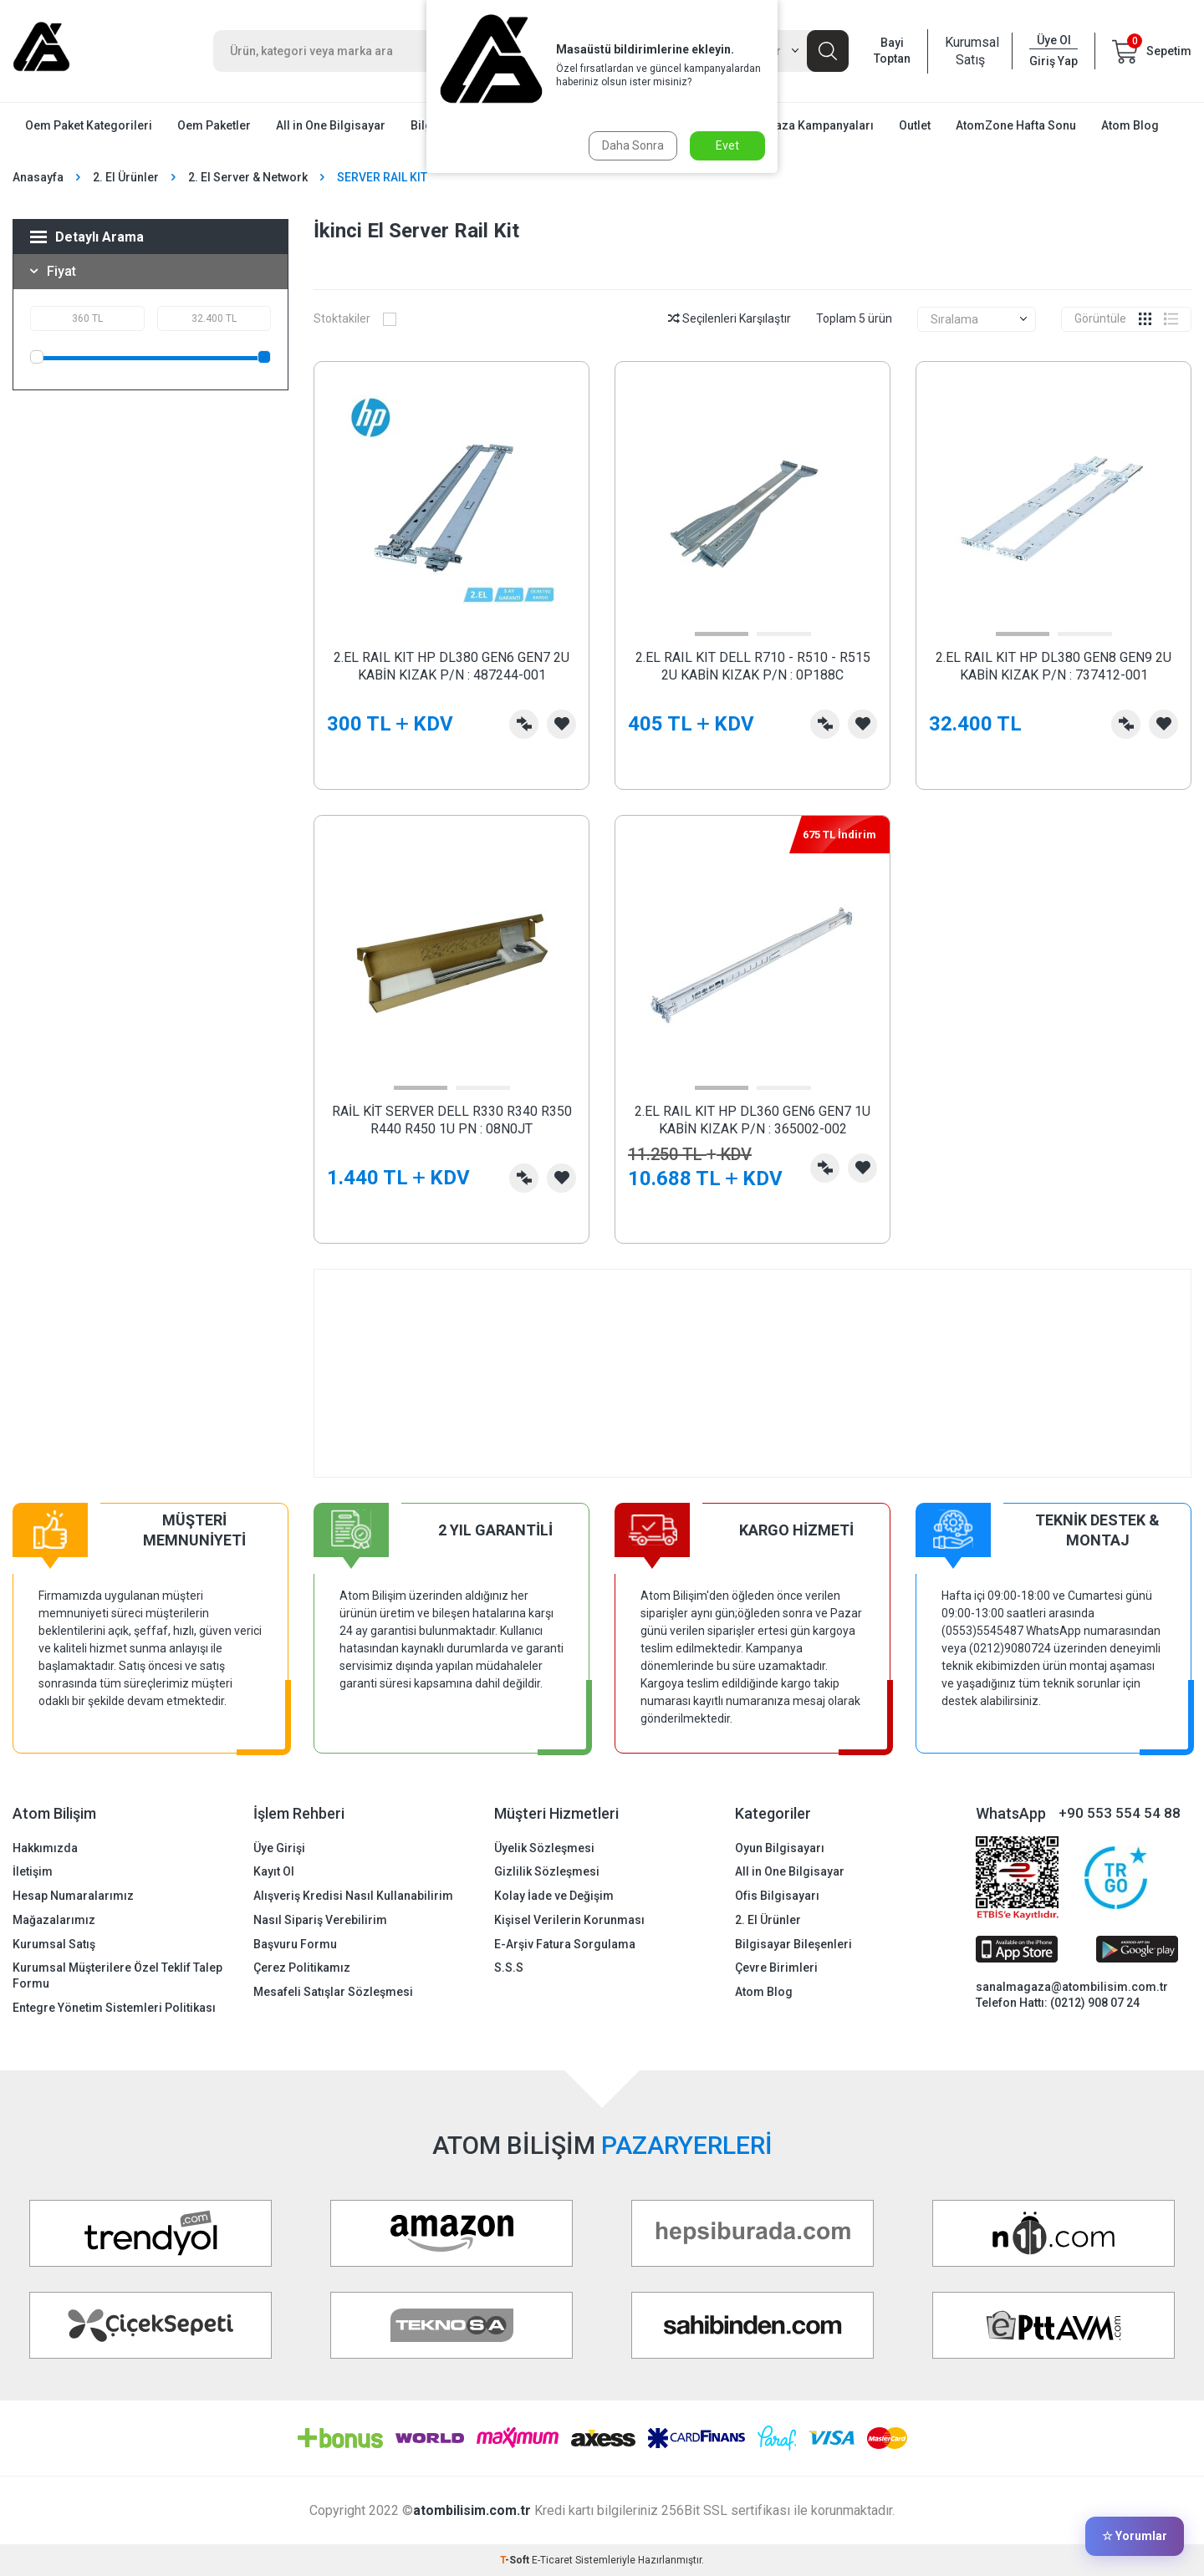 This screenshot has height=2576, width=1204. What do you see at coordinates (1054, 40) in the screenshot?
I see `Üye Ol` at bounding box center [1054, 40].